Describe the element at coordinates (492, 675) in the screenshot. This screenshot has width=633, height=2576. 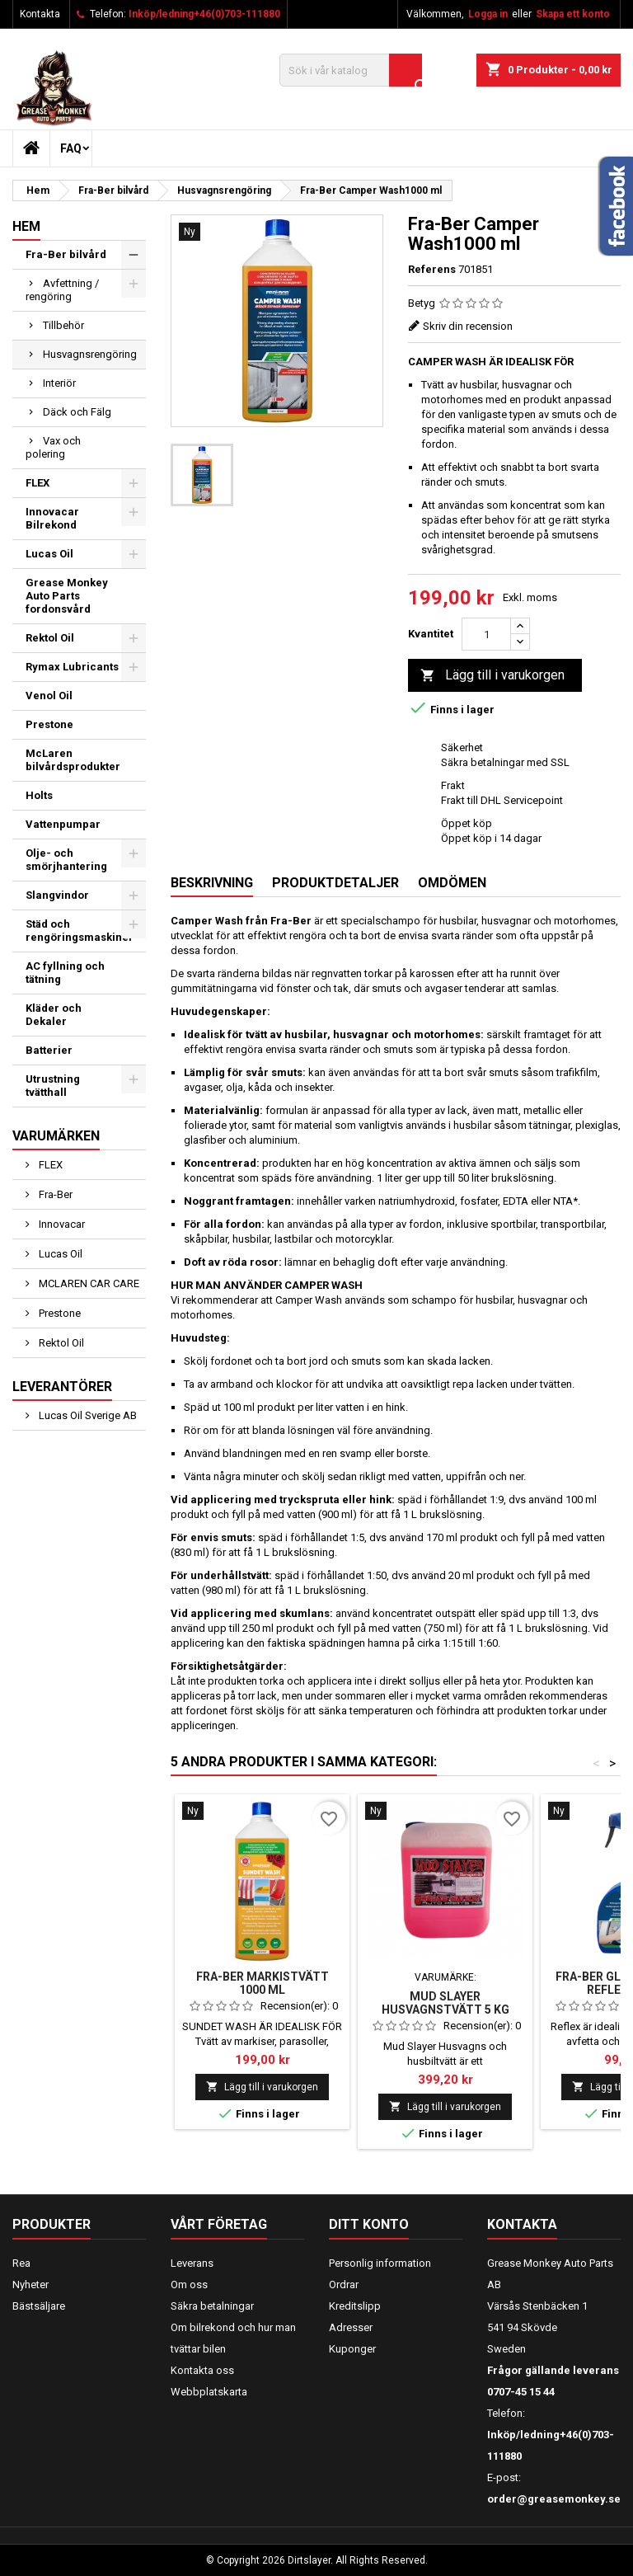
I see `Lägg till i varukorgen` at that location.